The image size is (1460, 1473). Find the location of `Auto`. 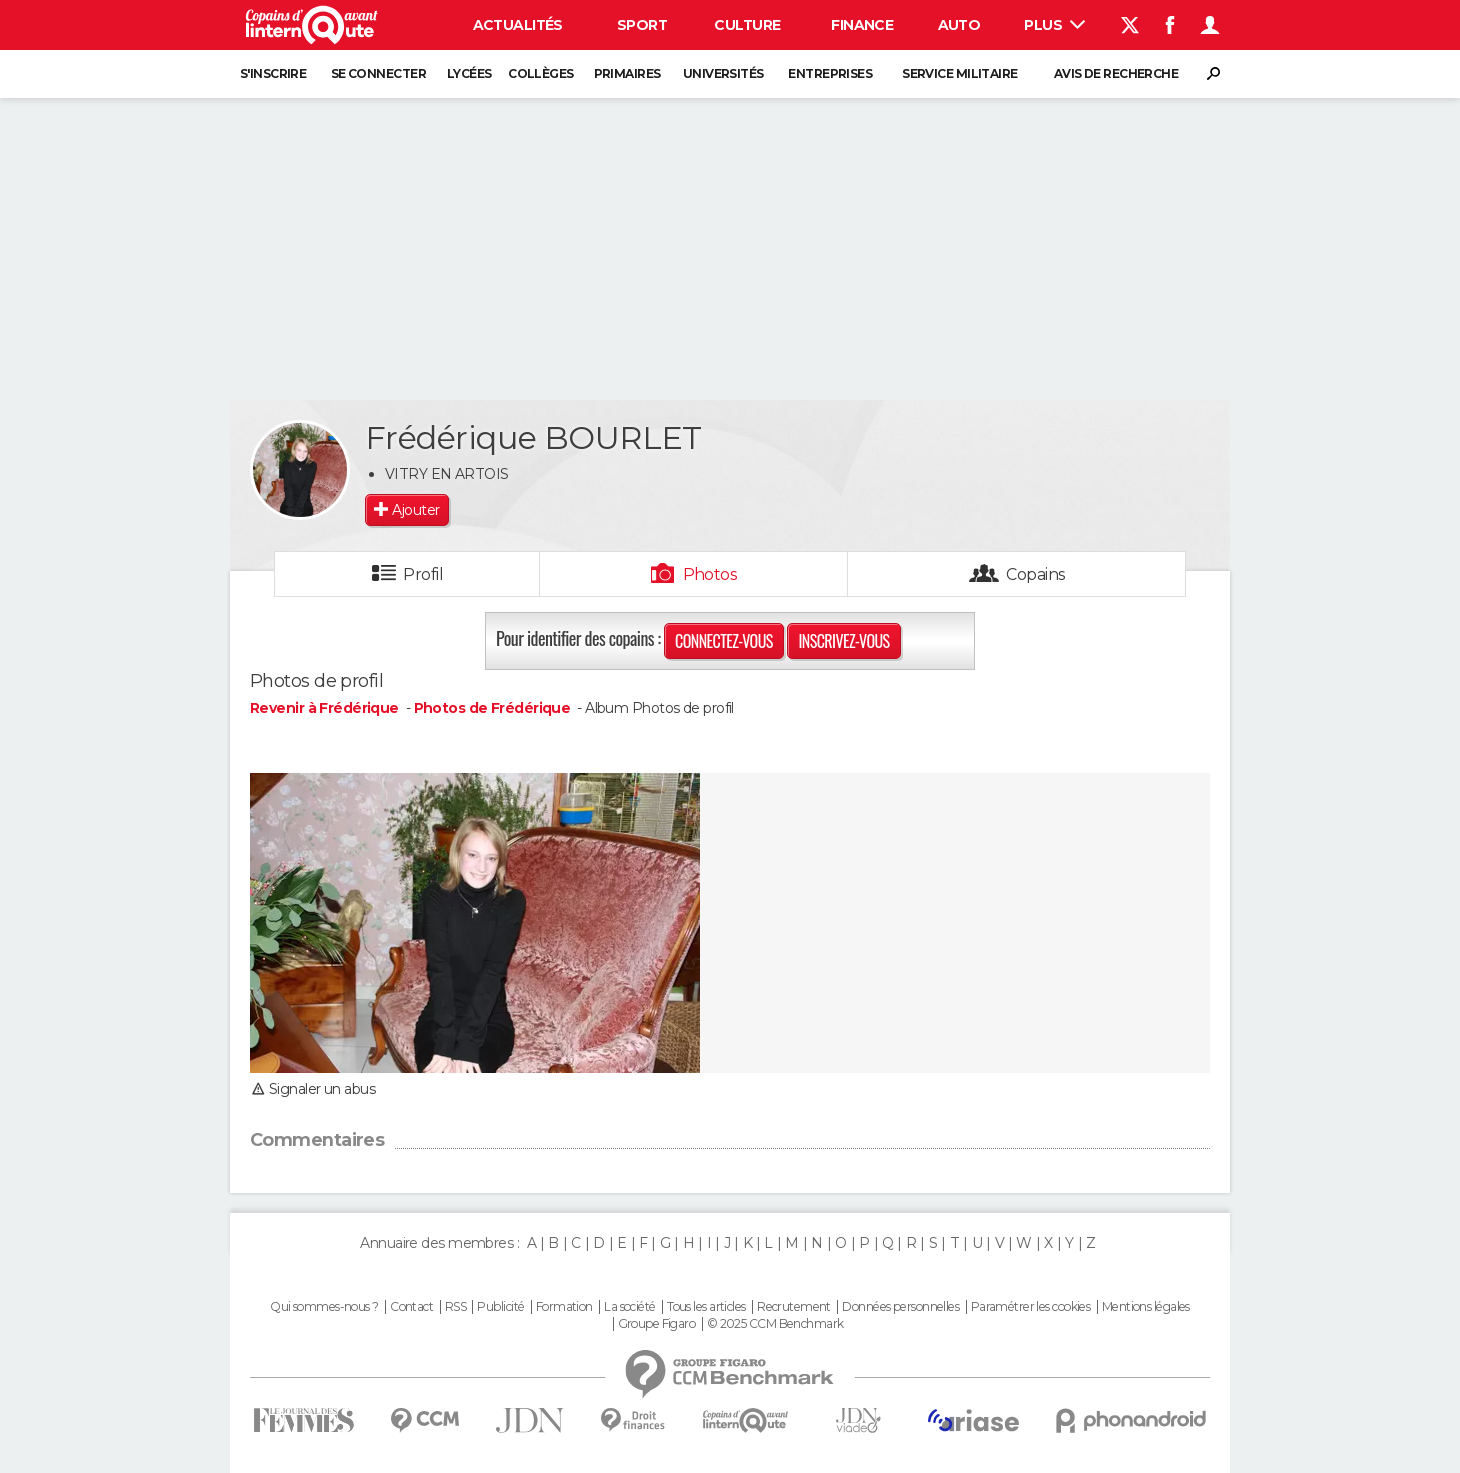

Auto is located at coordinates (959, 25).